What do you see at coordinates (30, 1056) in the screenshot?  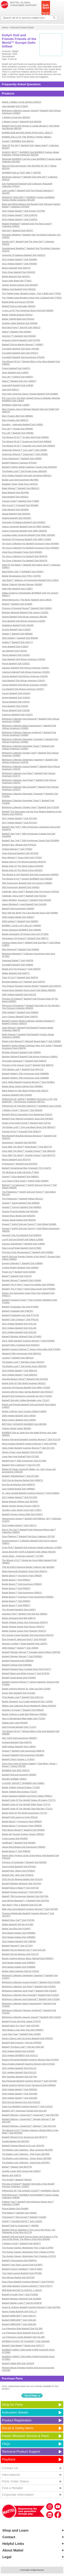 I see `Birthday Wishes® Barbie® Doll African American (G8061)` at bounding box center [30, 1056].